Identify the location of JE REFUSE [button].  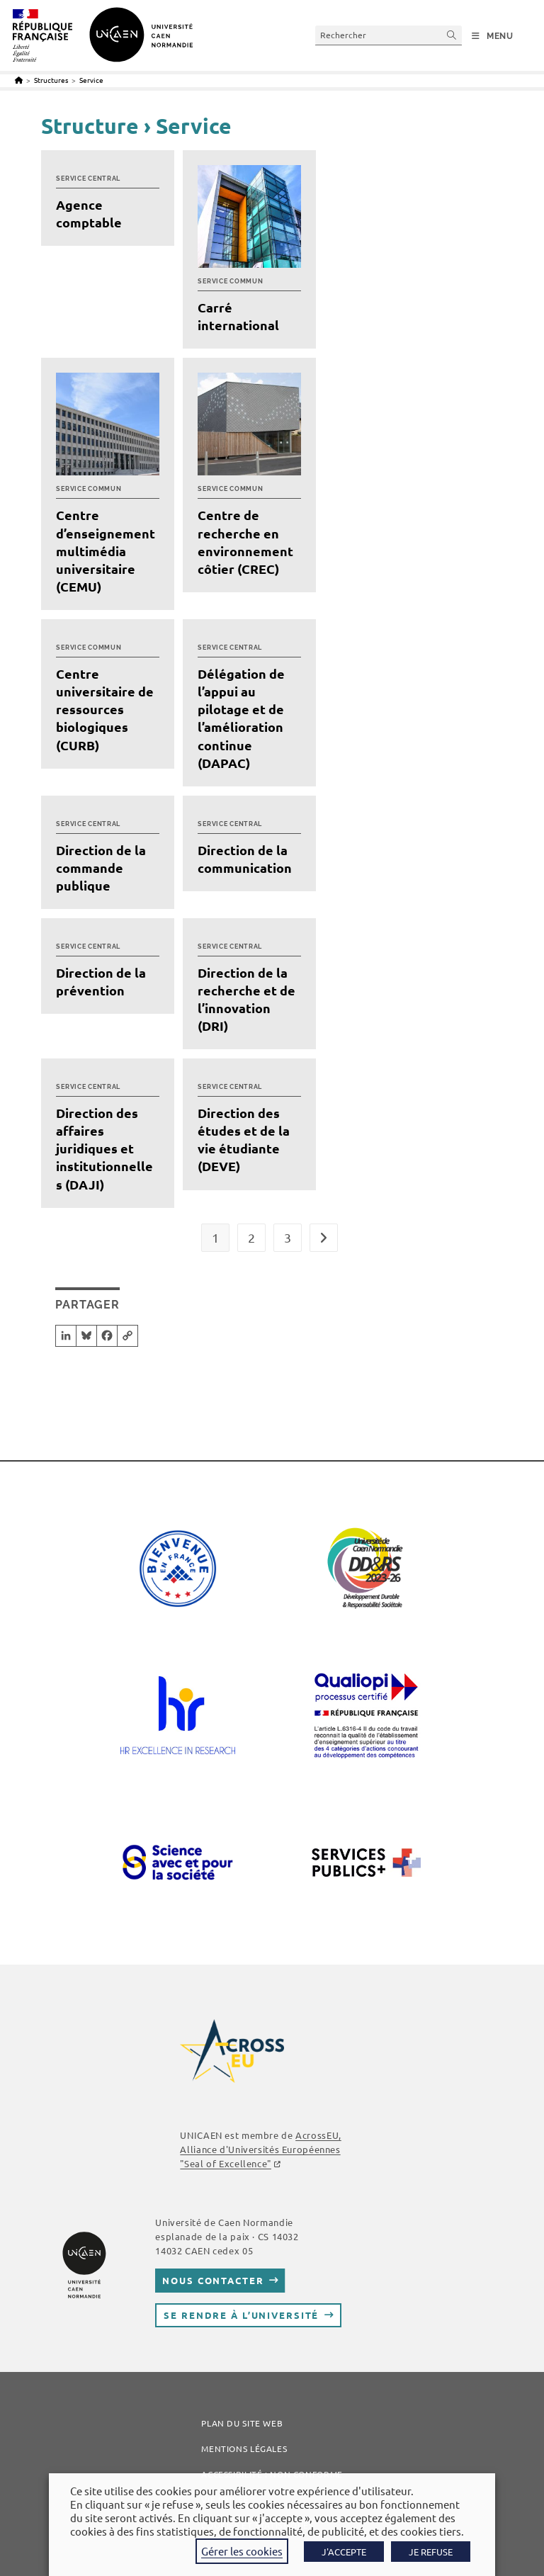
(431, 2552).